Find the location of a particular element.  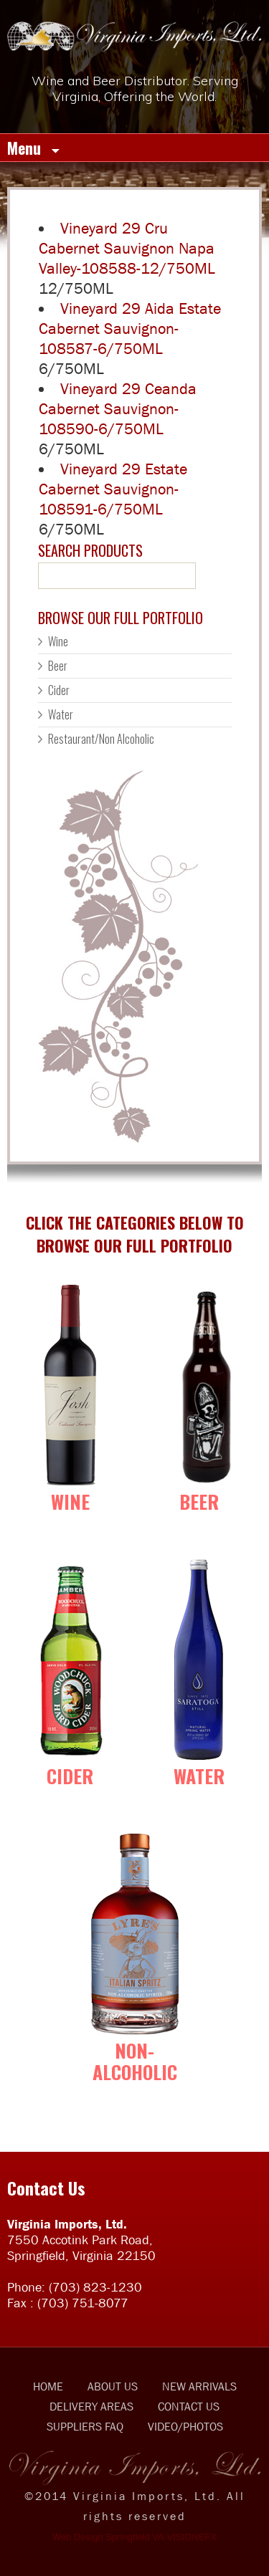

HOME is located at coordinates (48, 2386).